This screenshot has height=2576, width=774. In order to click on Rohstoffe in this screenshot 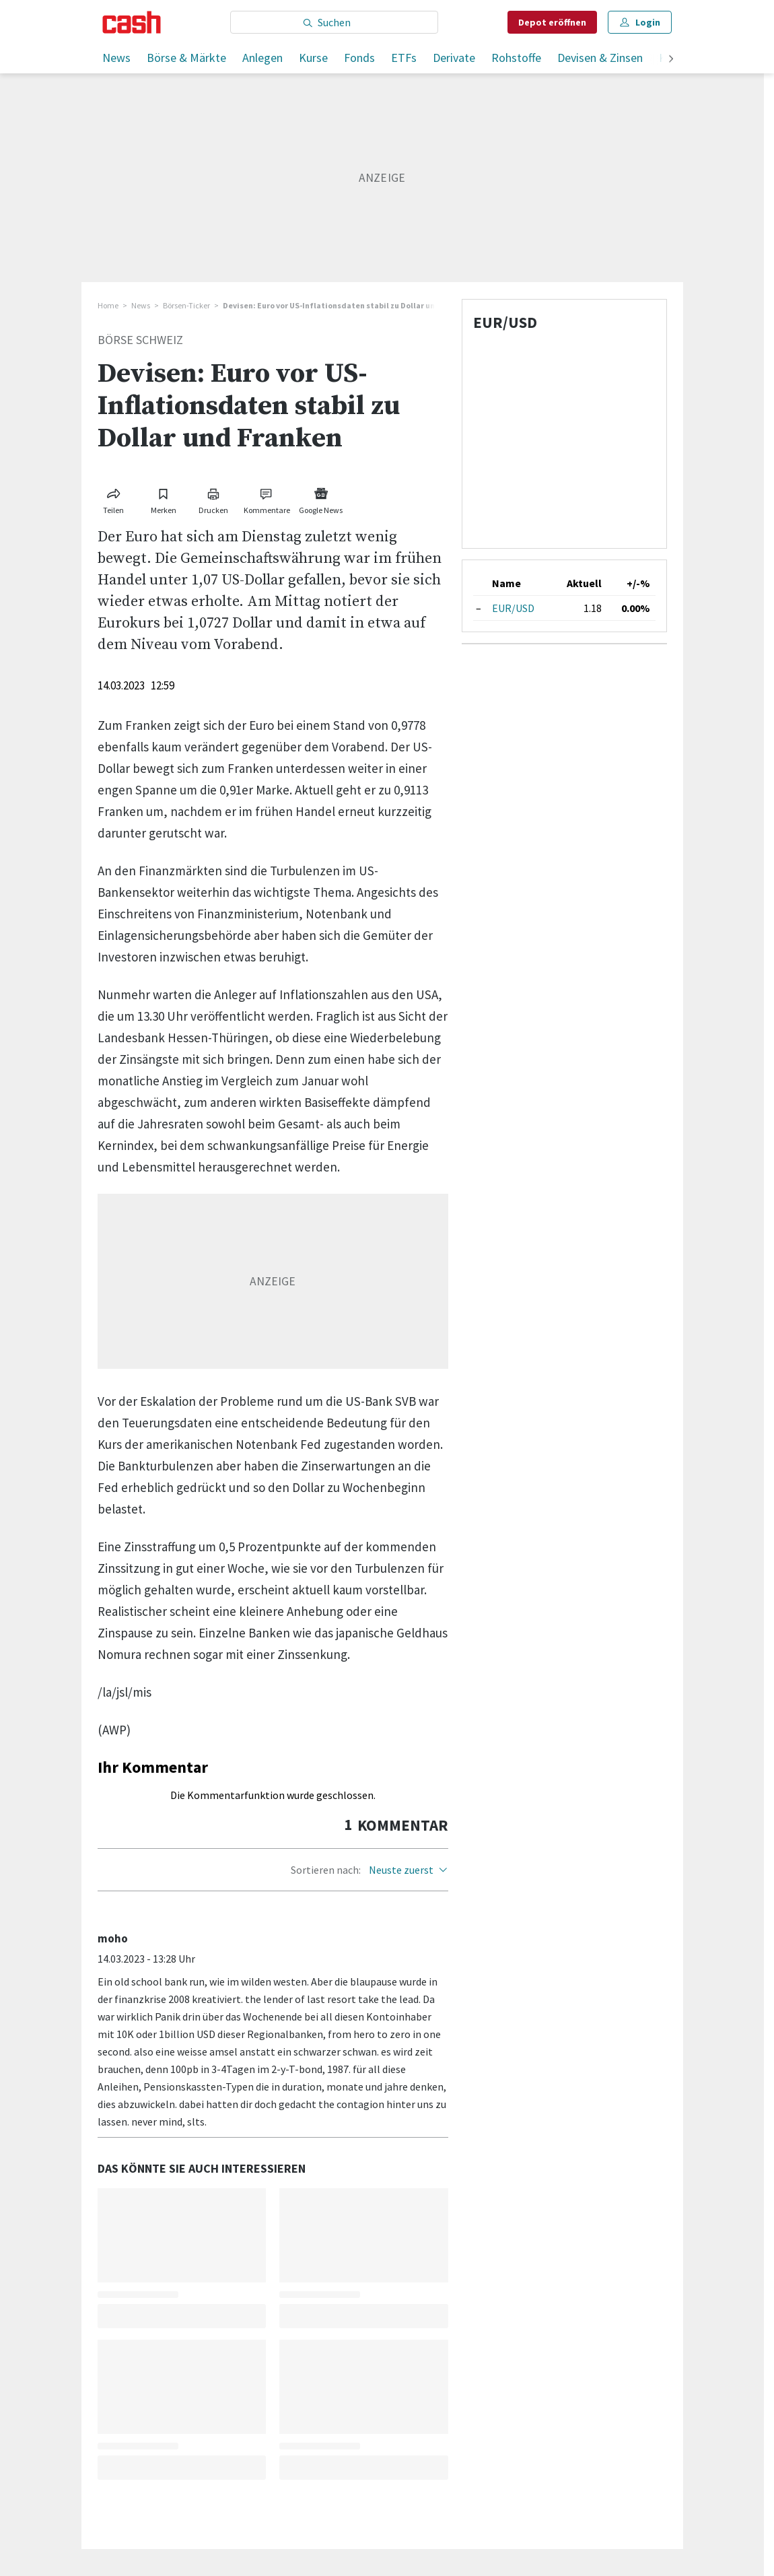, I will do `click(516, 57)`.